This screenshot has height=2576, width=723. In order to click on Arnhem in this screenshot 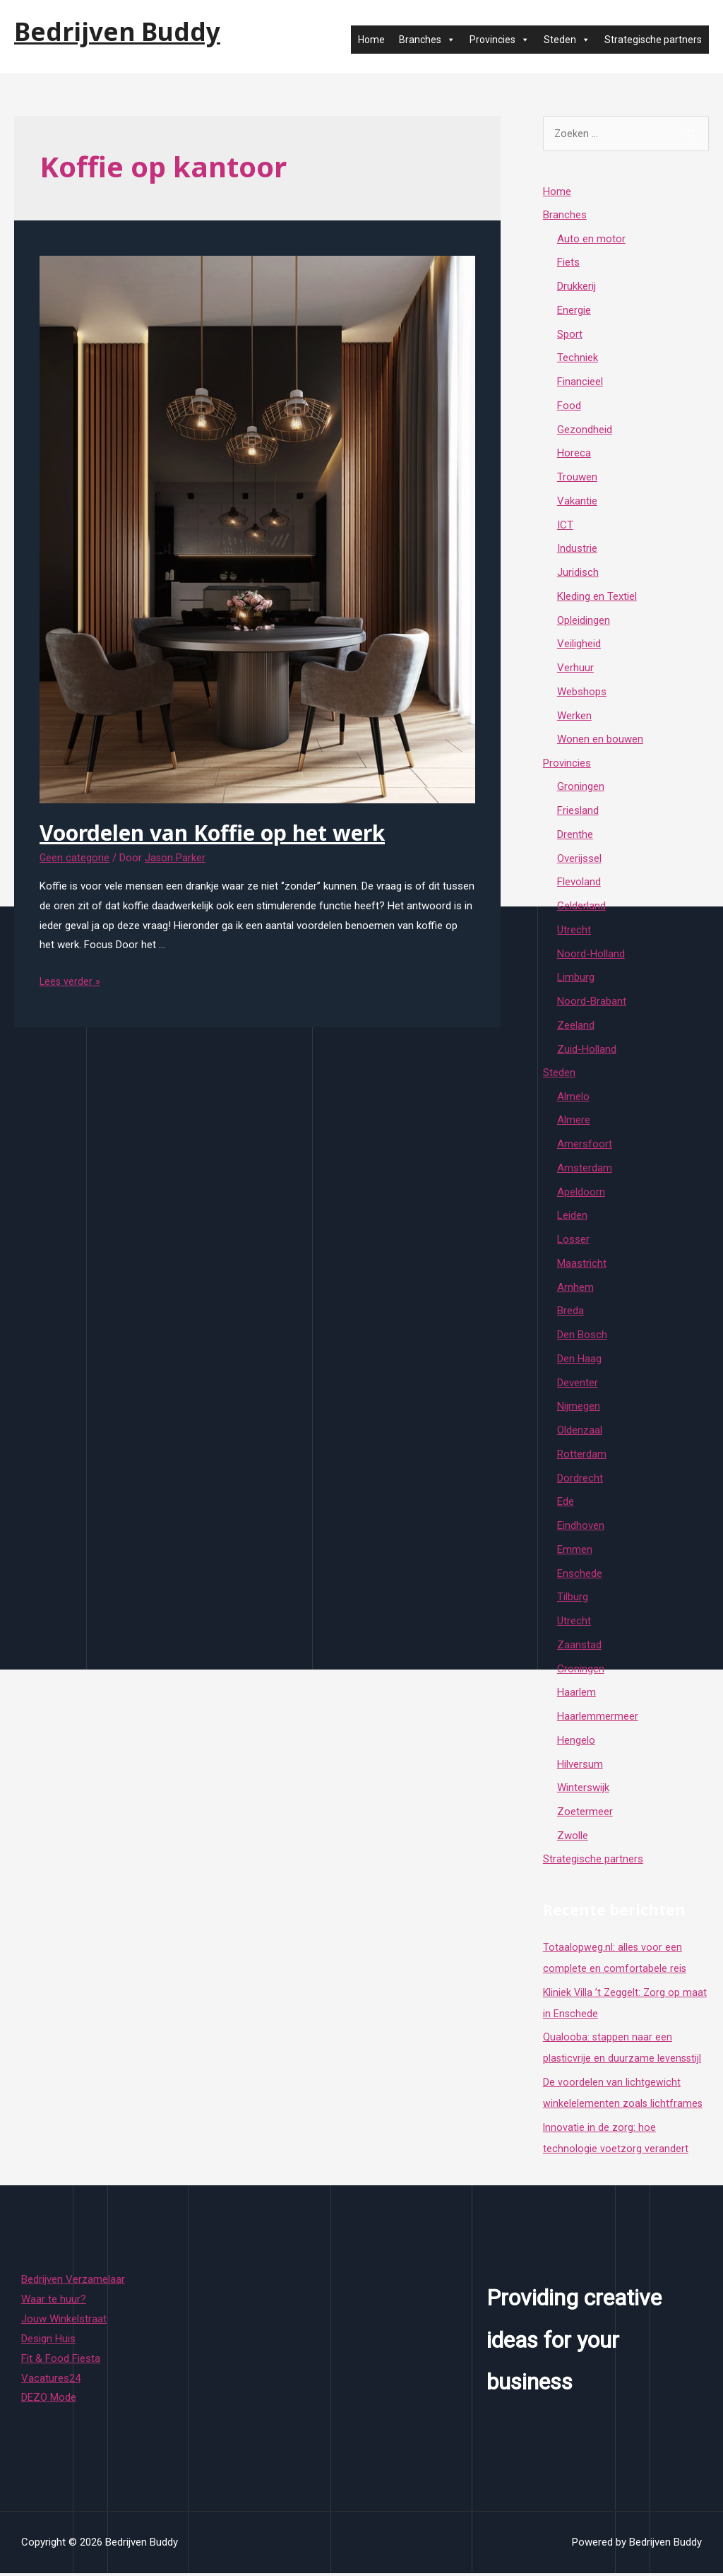, I will do `click(575, 1289)`.